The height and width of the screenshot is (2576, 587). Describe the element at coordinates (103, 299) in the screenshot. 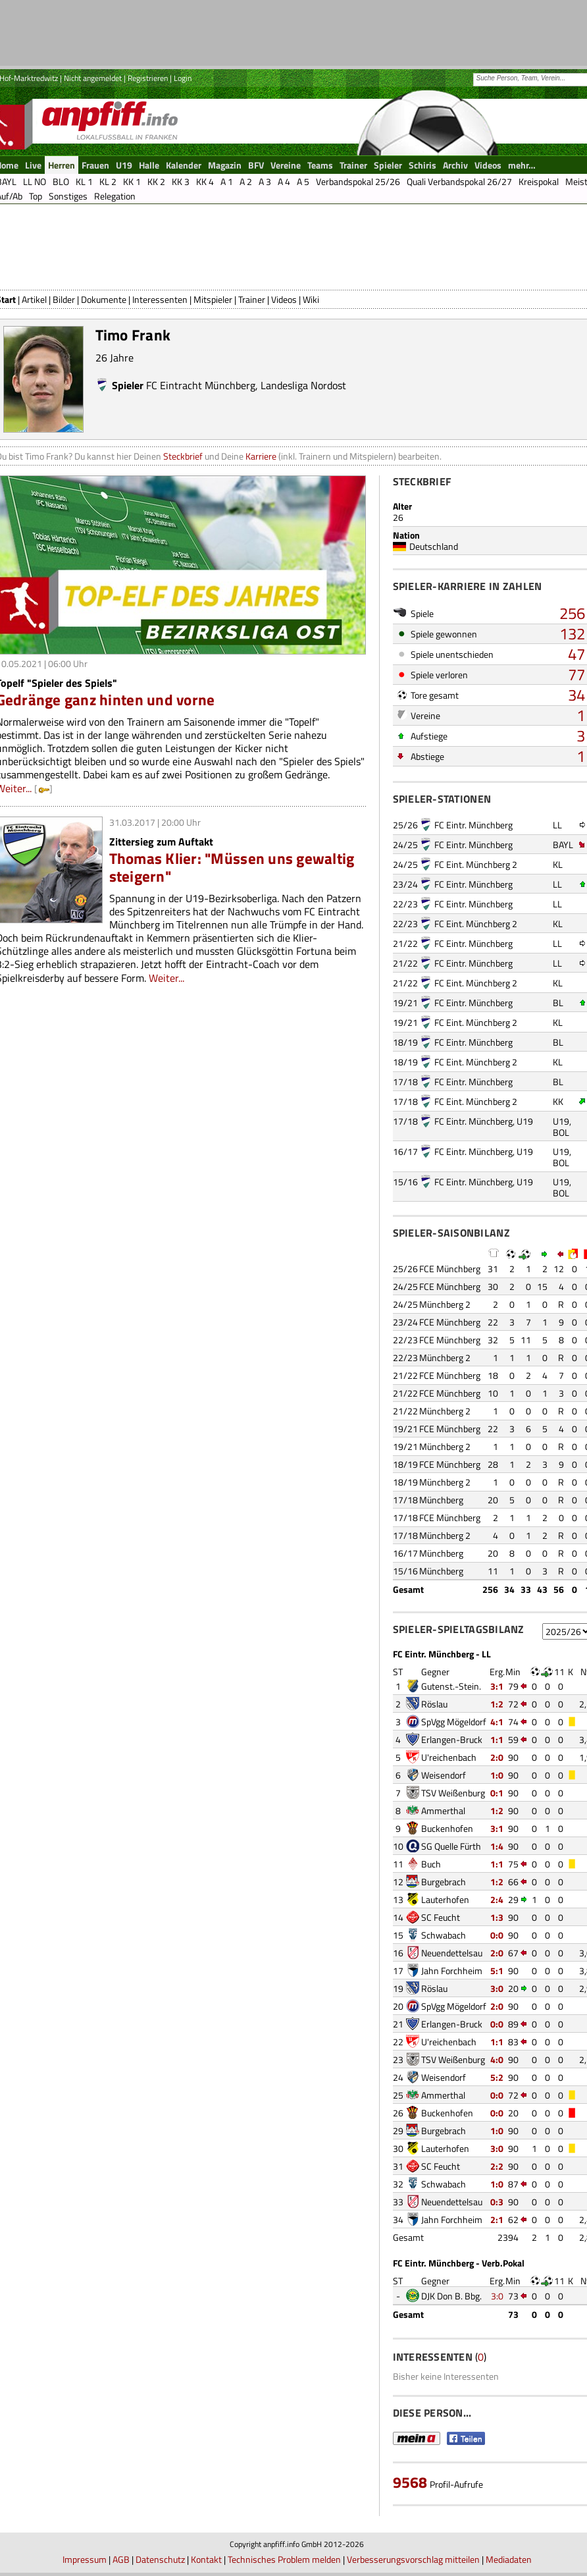

I see `Dokumente` at that location.